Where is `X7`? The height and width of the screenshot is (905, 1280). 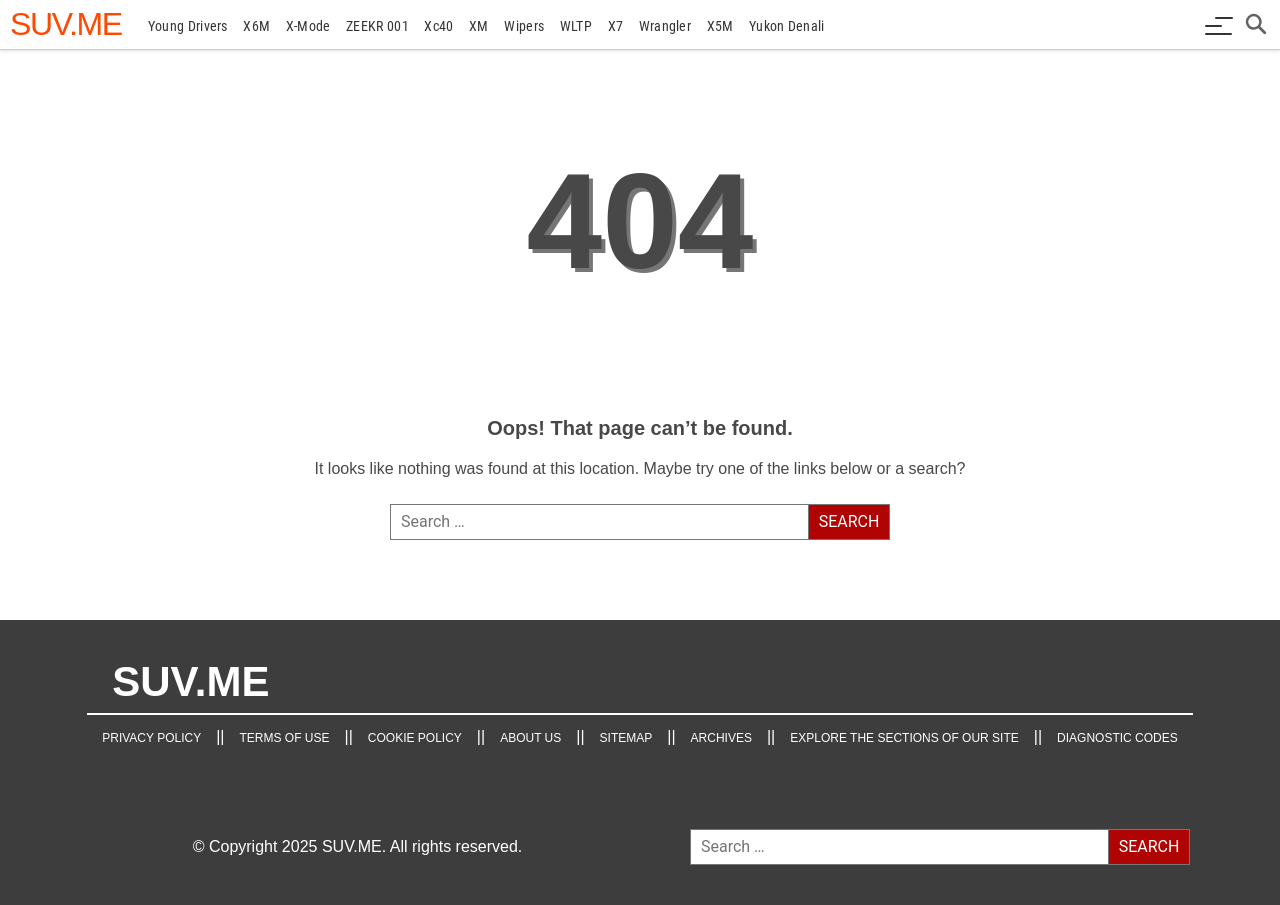
X7 is located at coordinates (616, 26).